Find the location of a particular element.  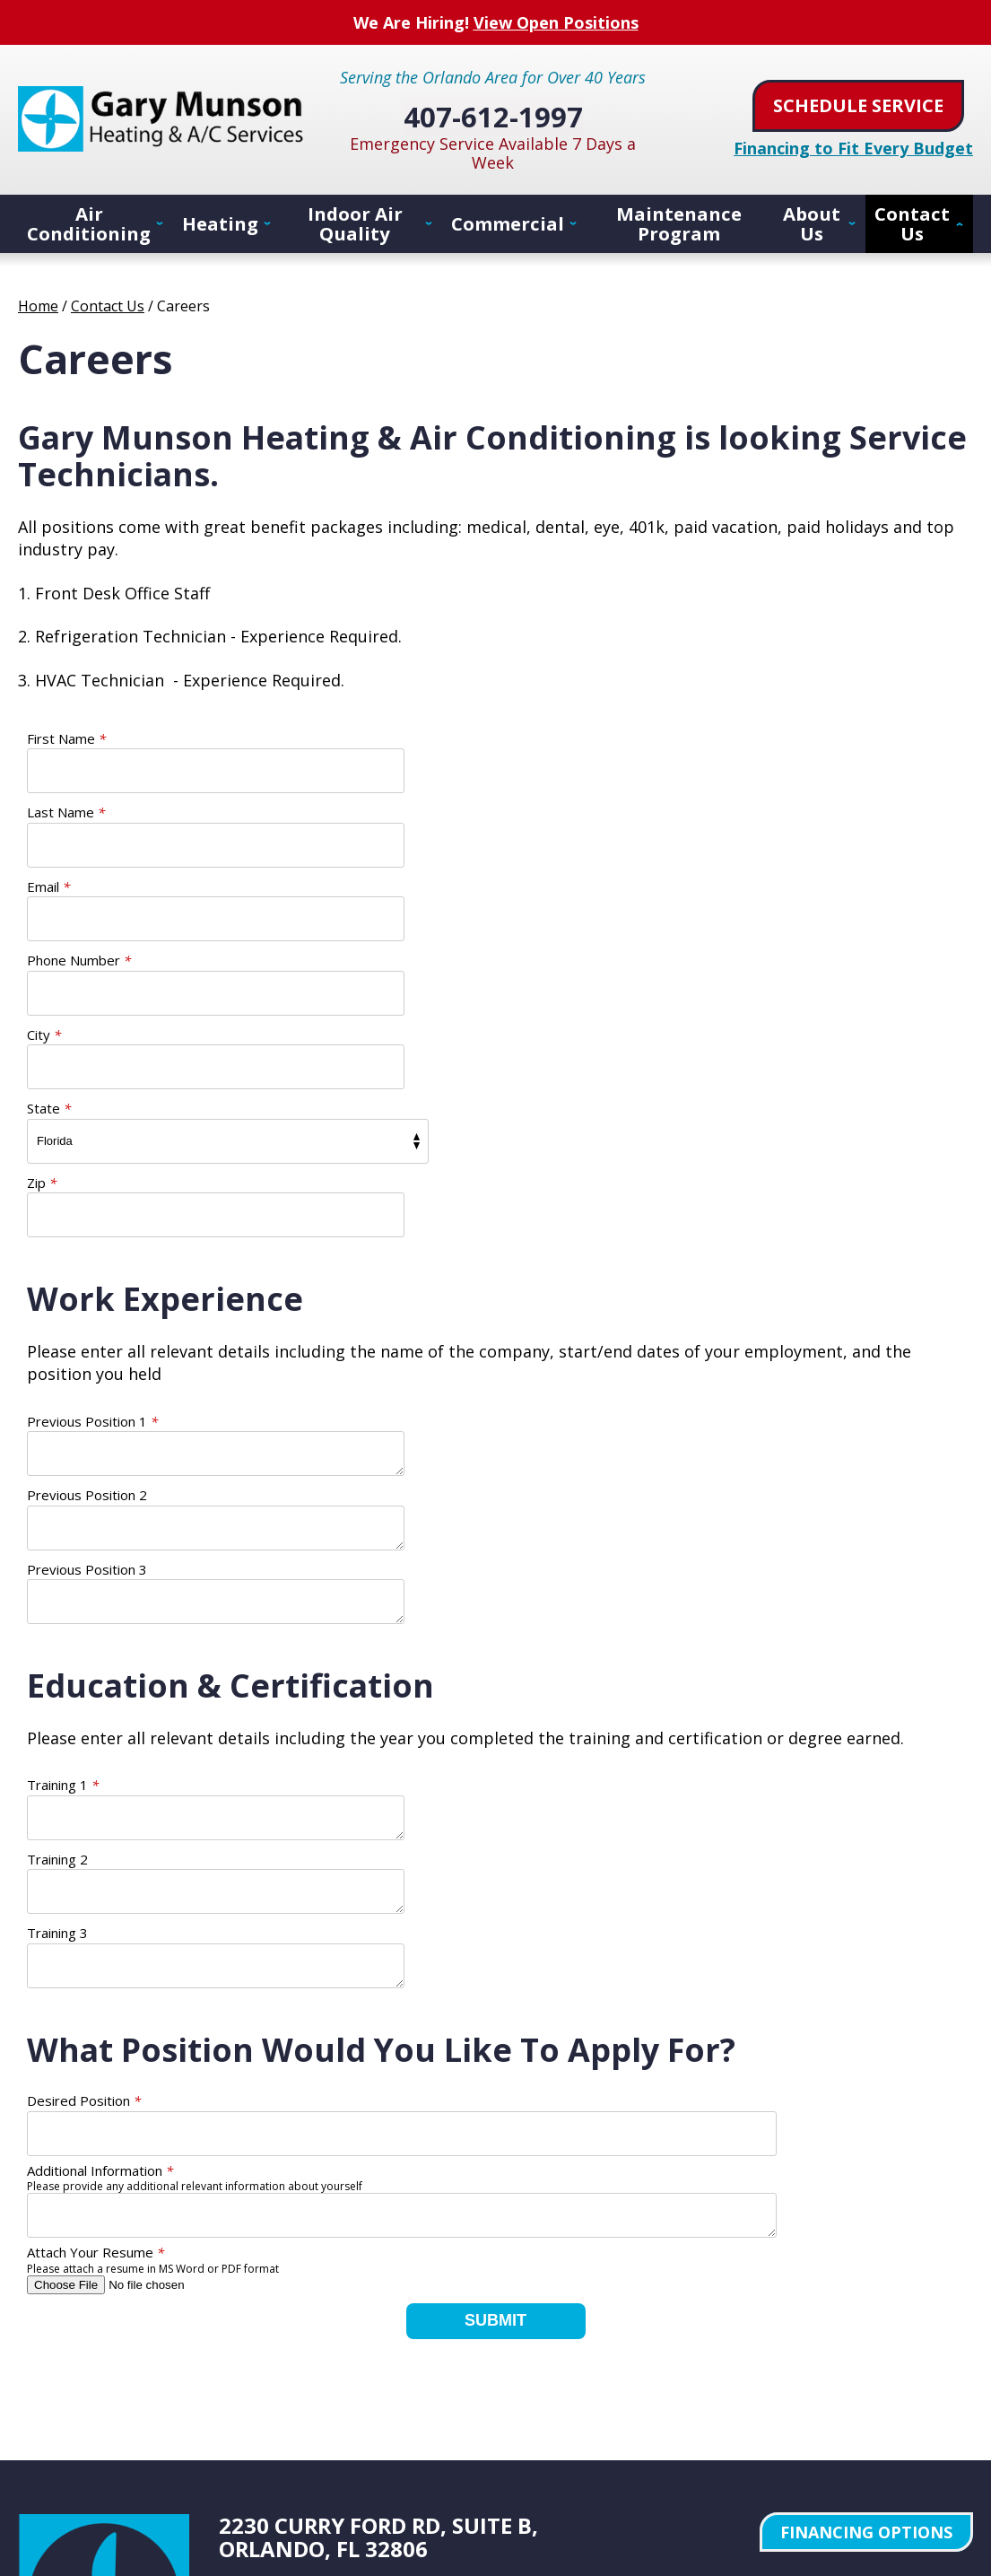

Attach Your Resume is located at coordinates (95, 1882).